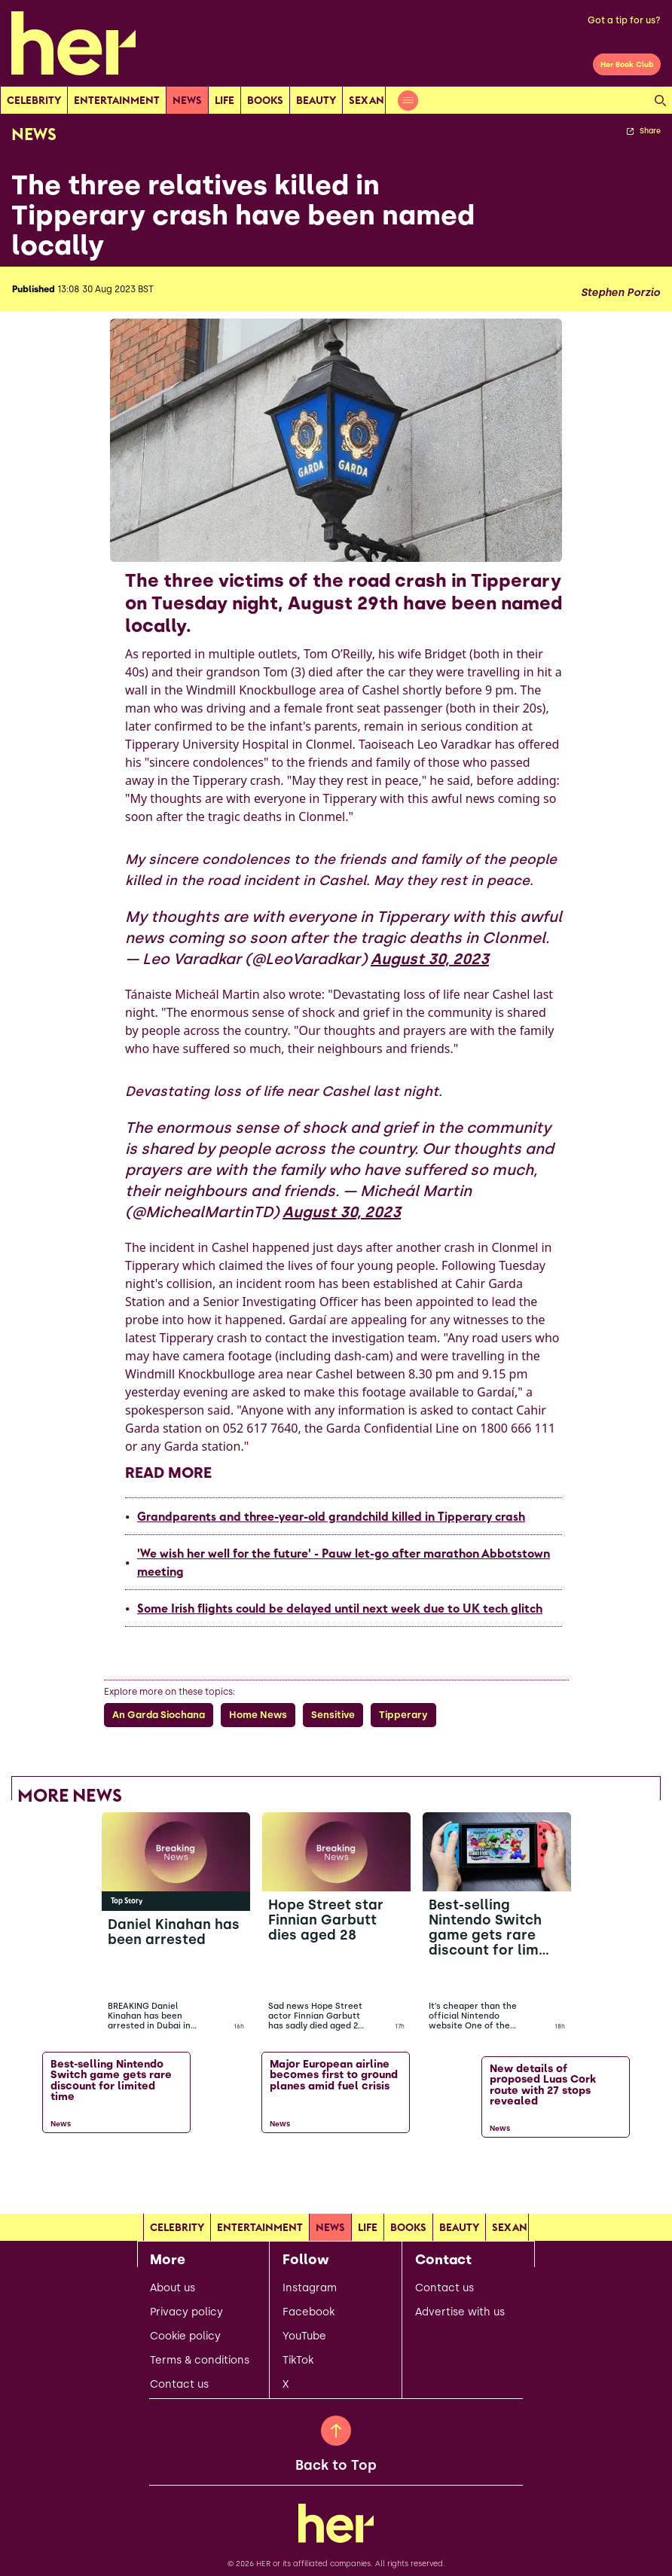 This screenshot has width=672, height=2576. Describe the element at coordinates (339, 1608) in the screenshot. I see `Some Irish flights could be delayed until next week due to UK tech glitch` at that location.